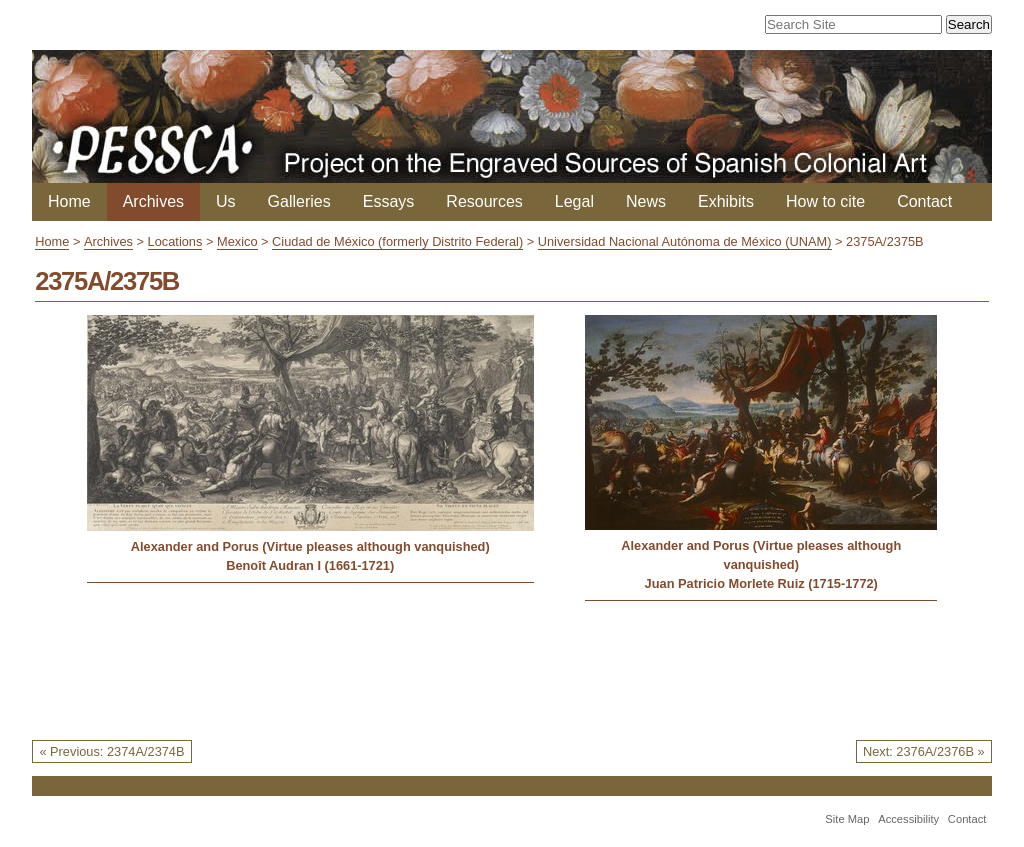  Describe the element at coordinates (646, 201) in the screenshot. I see `News` at that location.